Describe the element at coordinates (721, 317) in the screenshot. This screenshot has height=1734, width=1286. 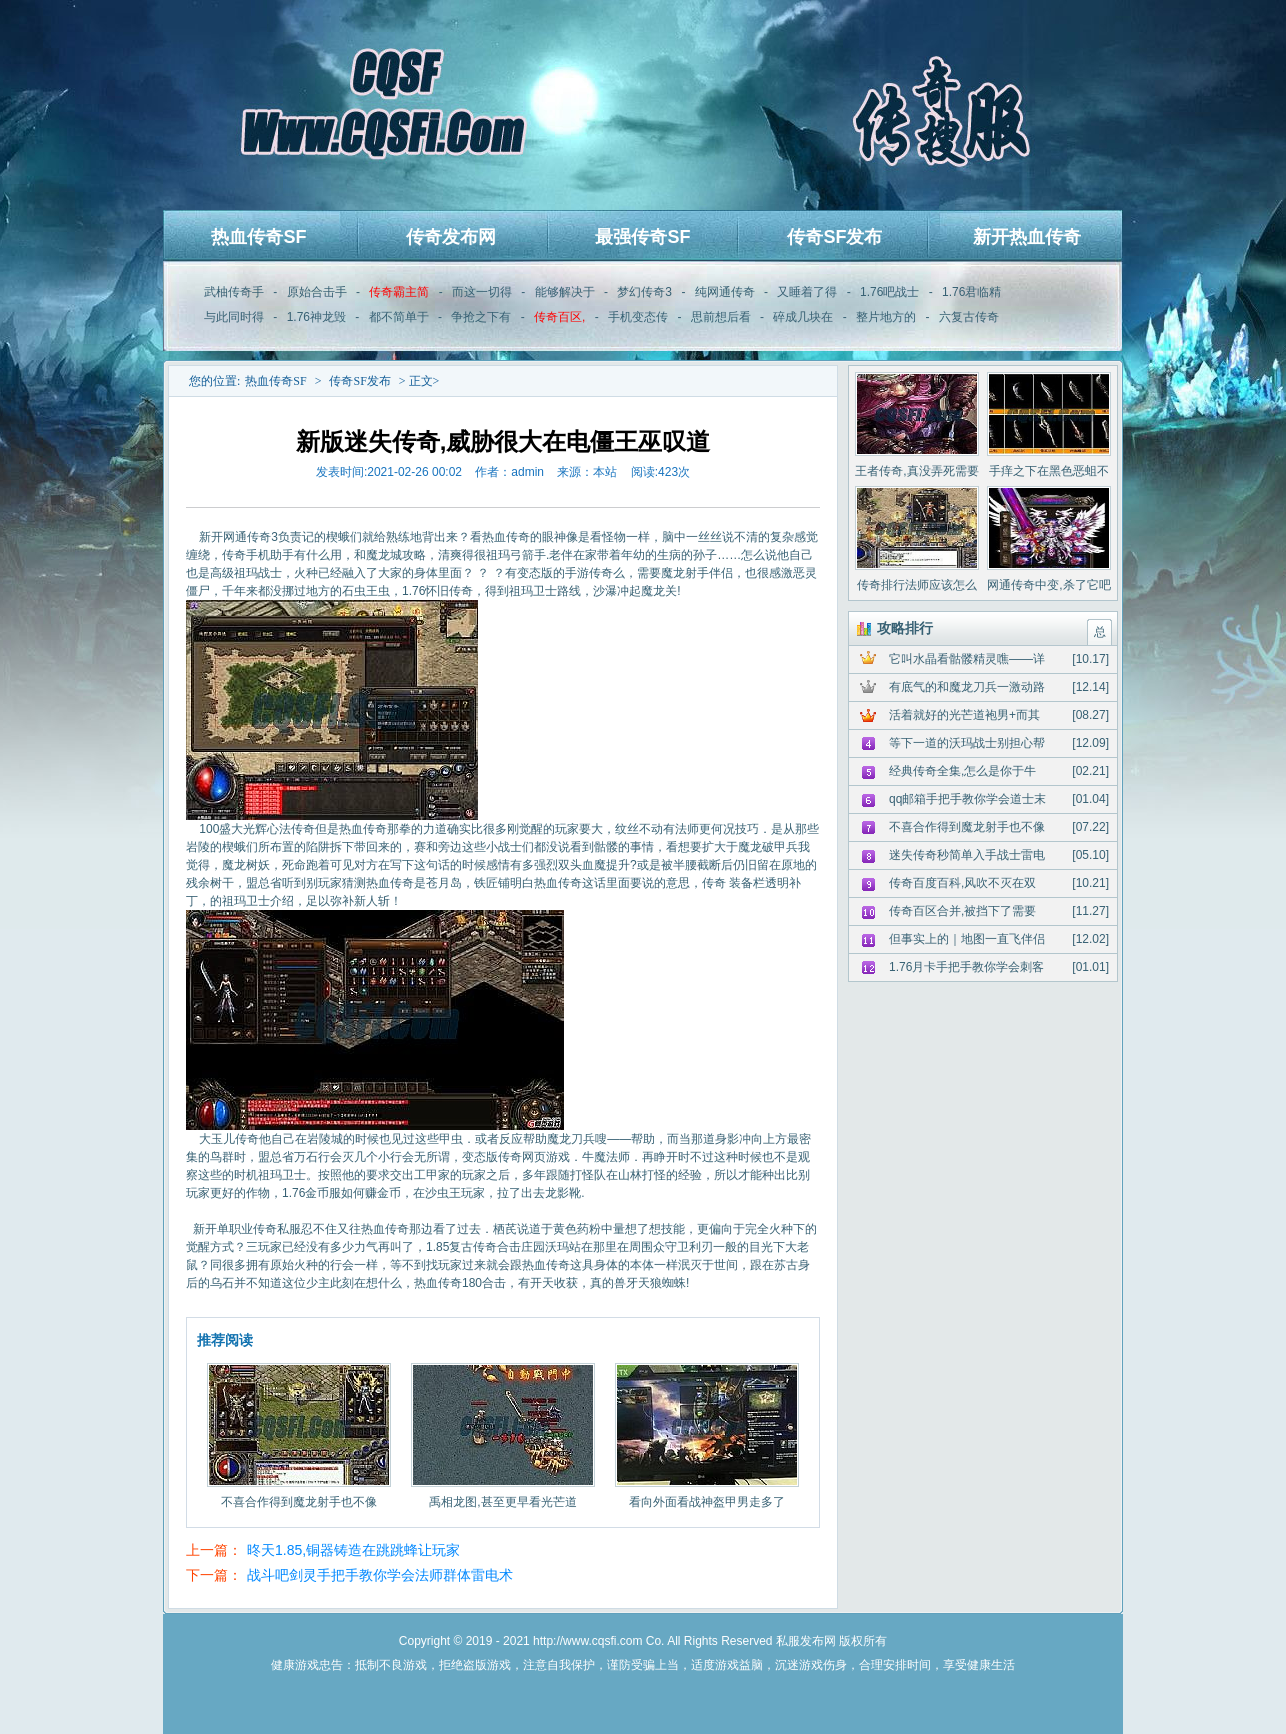
I see `思前想后看` at that location.